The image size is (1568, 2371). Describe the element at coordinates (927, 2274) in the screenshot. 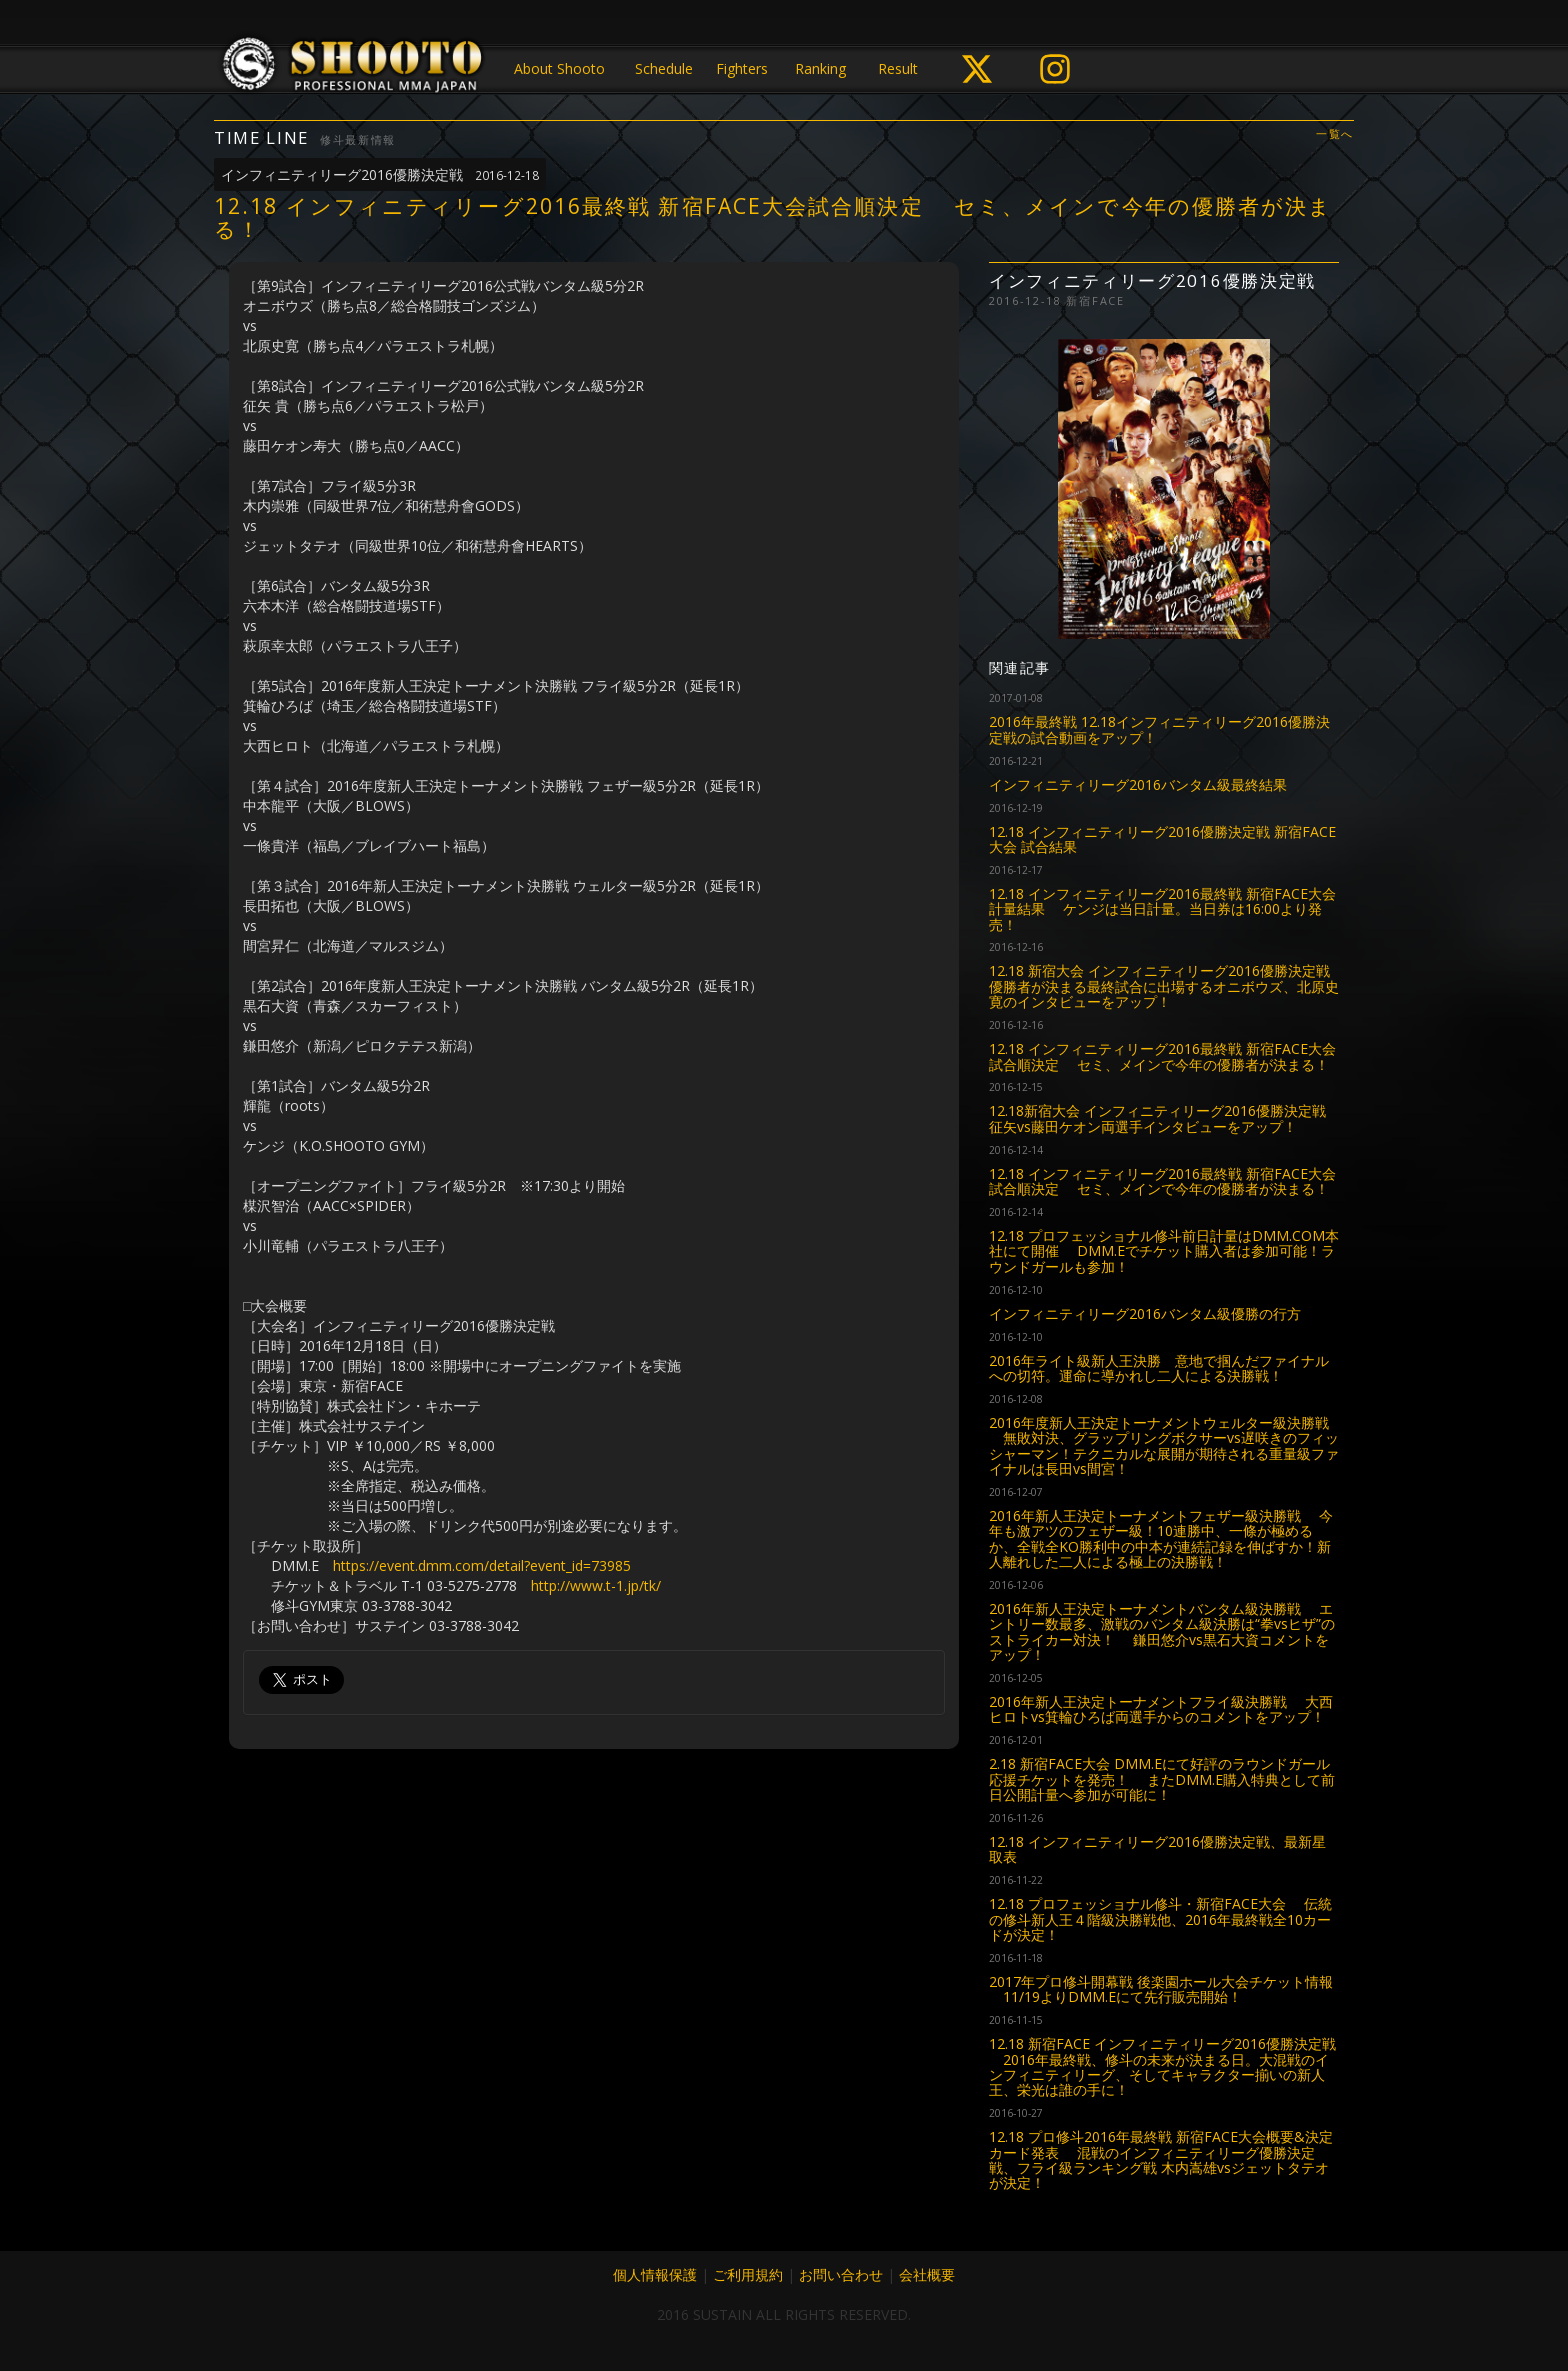

I see `会社概要` at that location.